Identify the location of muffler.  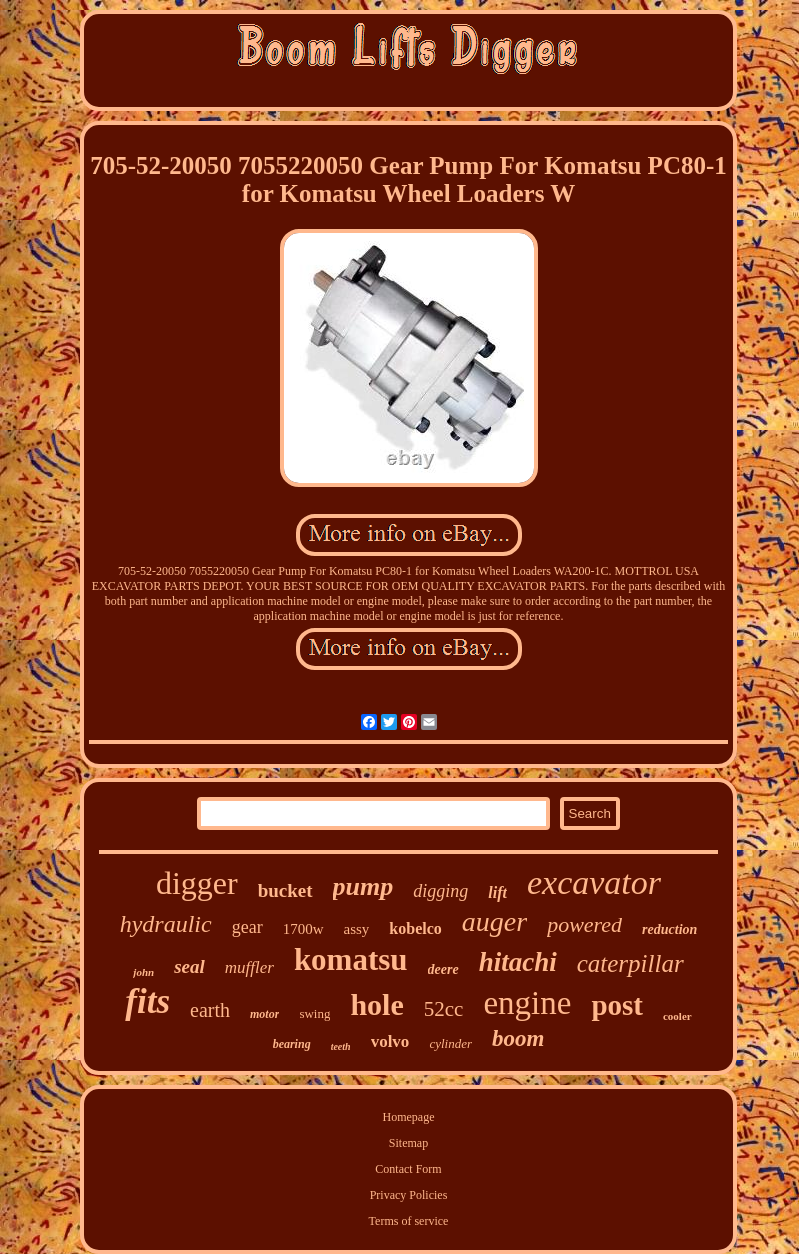
(249, 967).